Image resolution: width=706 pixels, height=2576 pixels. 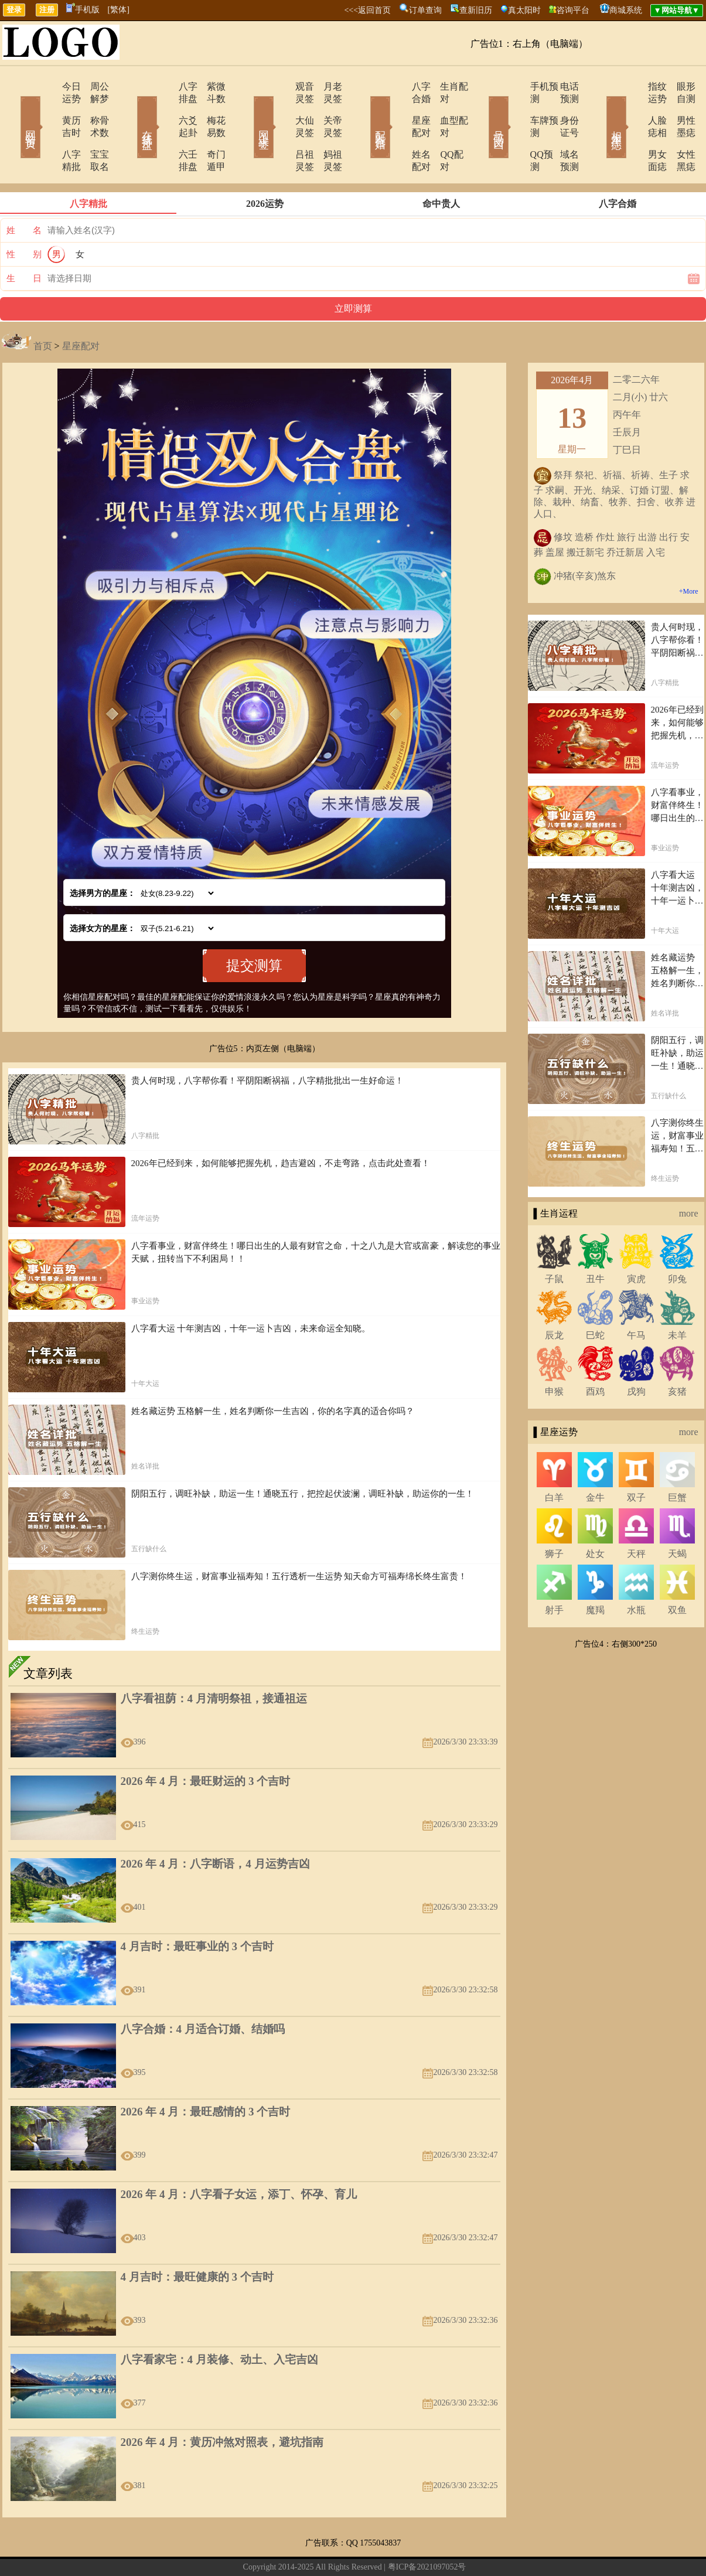 I want to click on 手机预测, so click(x=515, y=86).